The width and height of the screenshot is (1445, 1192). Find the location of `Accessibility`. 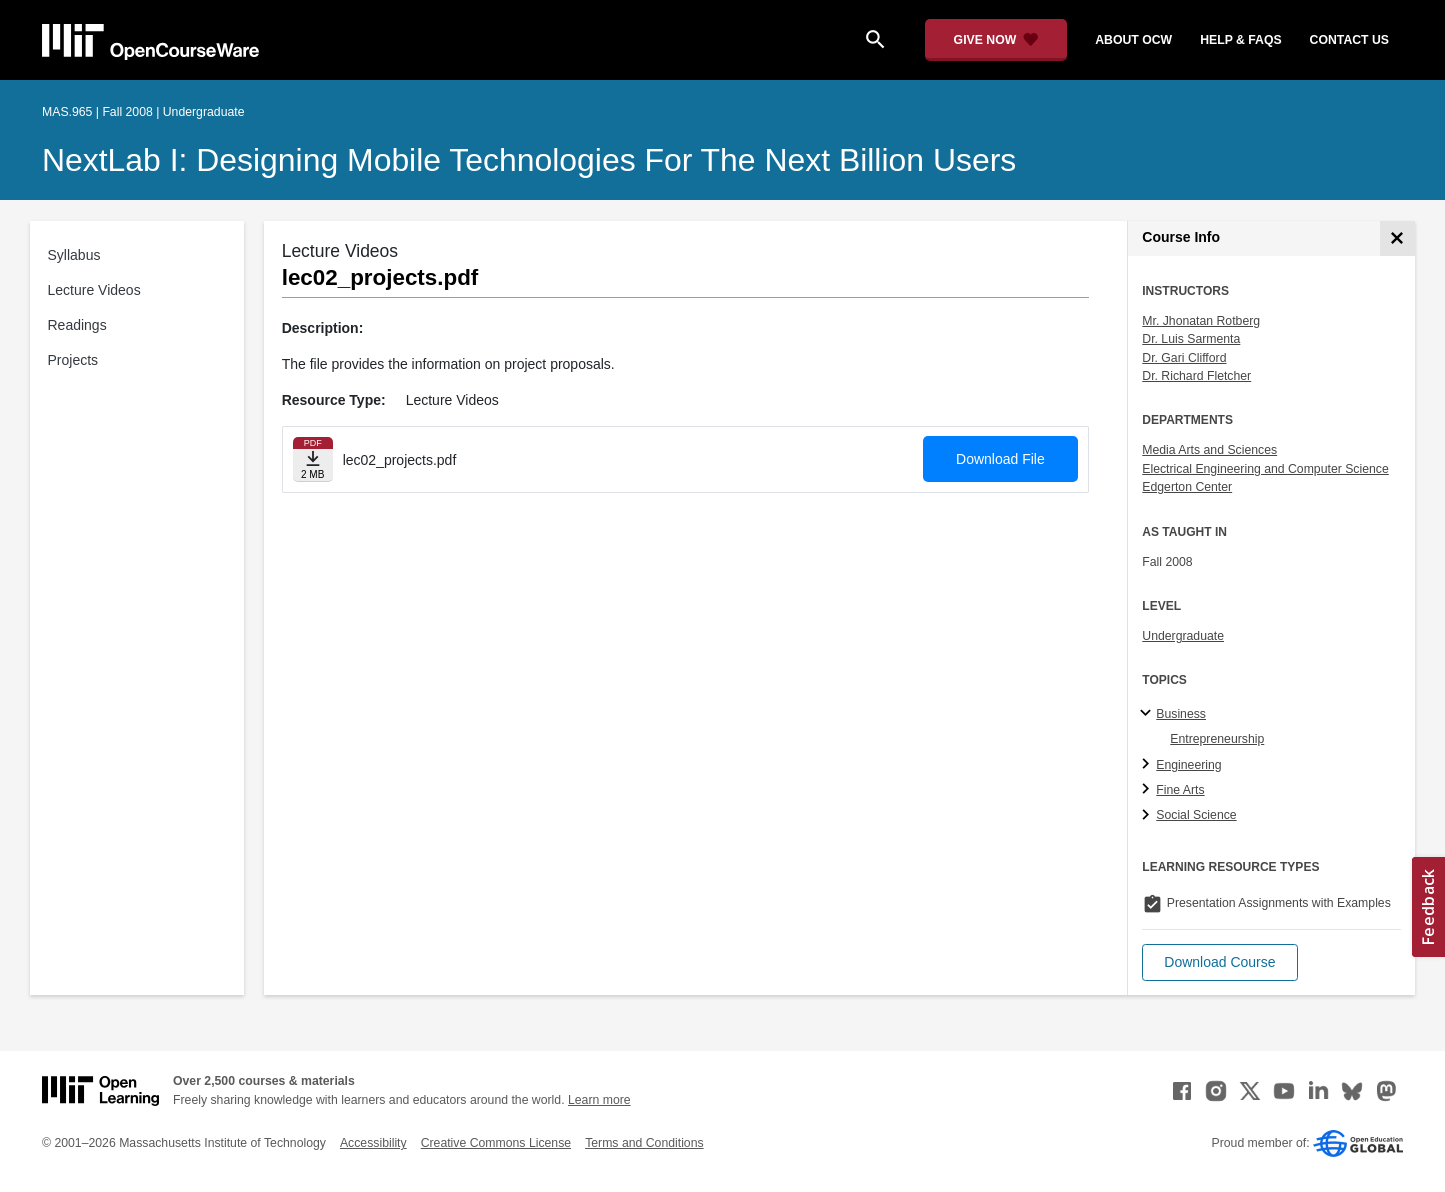

Accessibility is located at coordinates (373, 1143).